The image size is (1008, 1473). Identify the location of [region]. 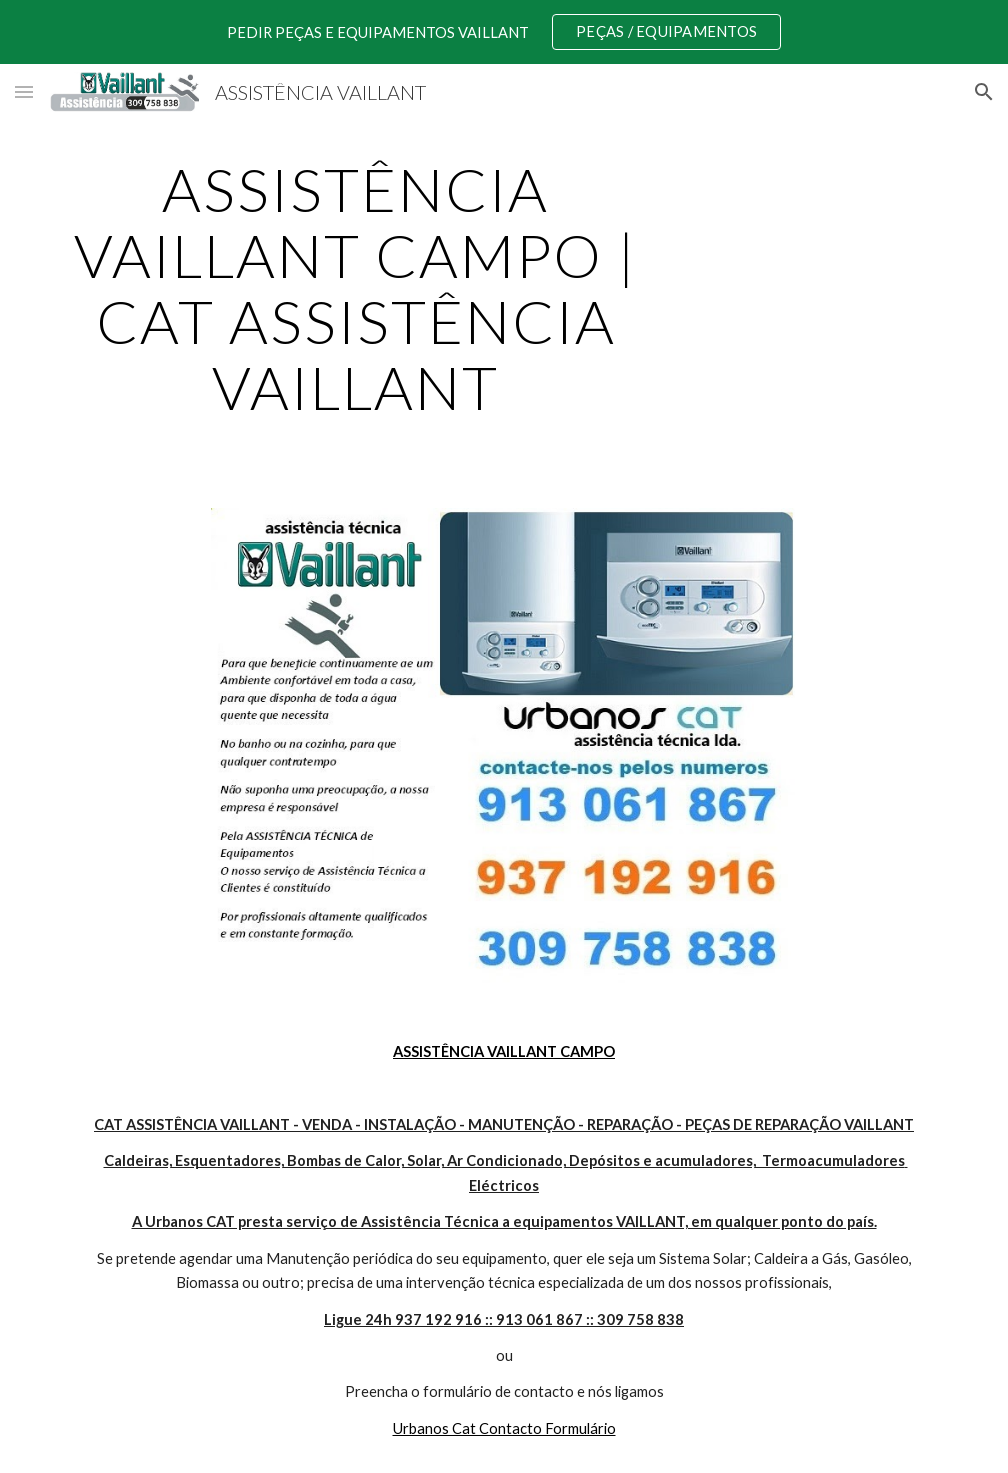
(504, 32).